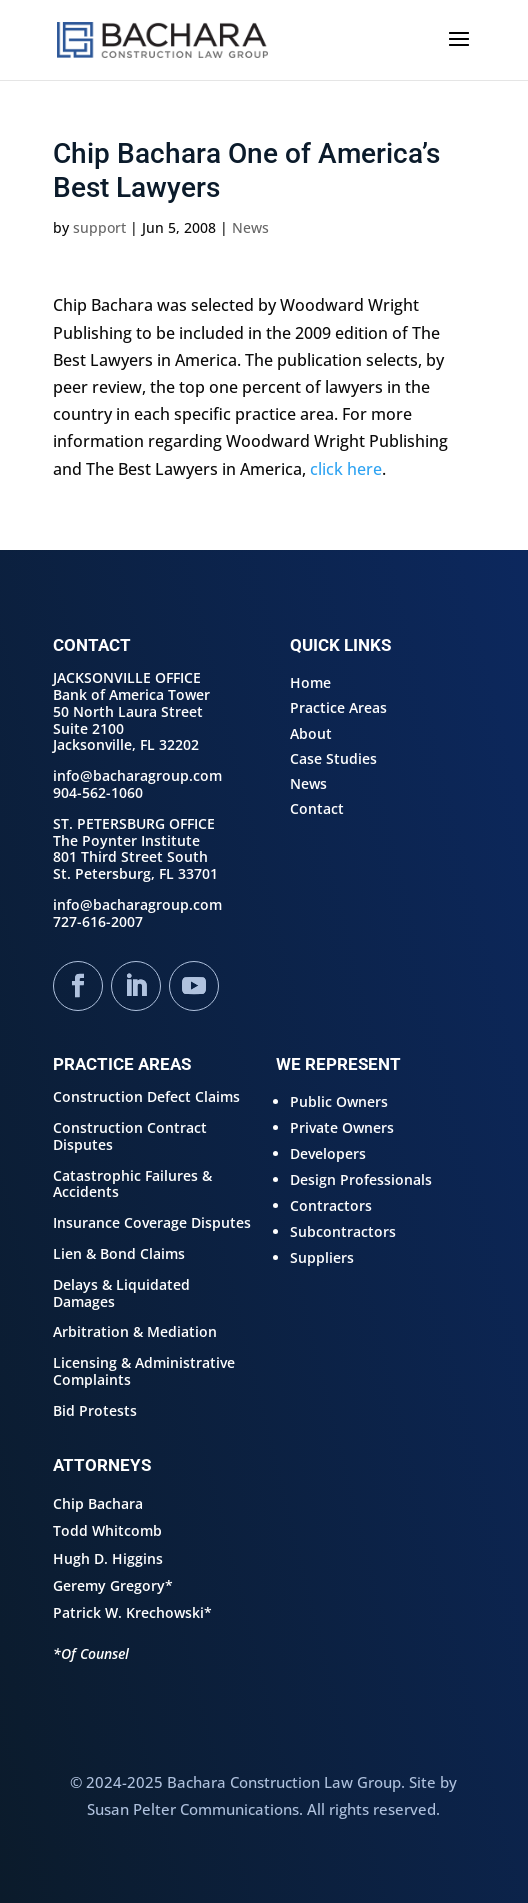 The height and width of the screenshot is (1903, 528). Describe the element at coordinates (99, 227) in the screenshot. I see `support` at that location.